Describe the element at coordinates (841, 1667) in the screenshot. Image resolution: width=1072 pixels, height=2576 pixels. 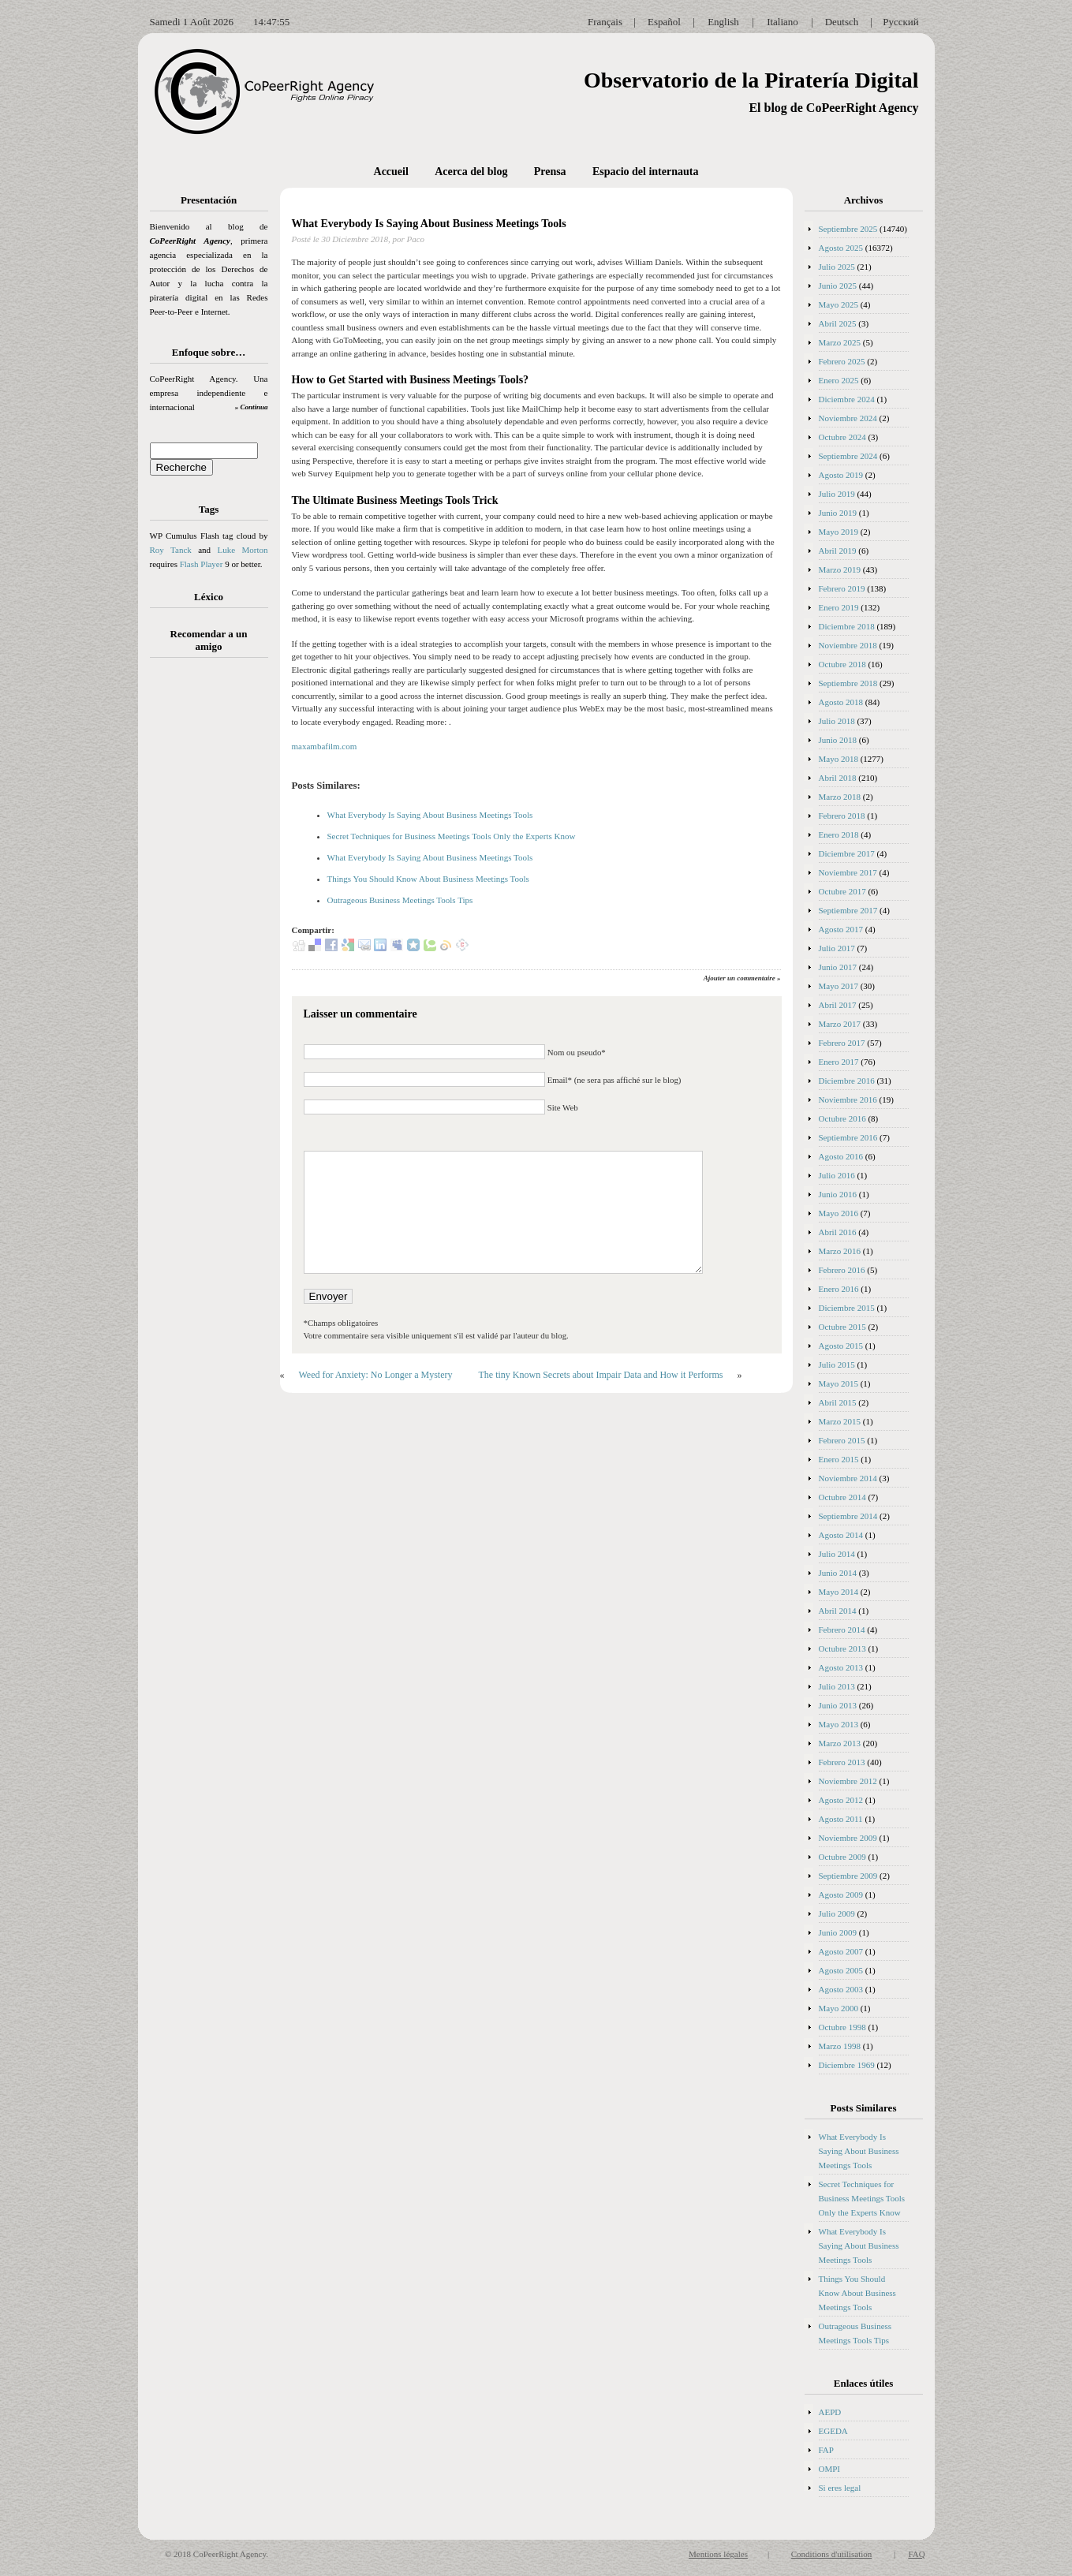
I see `Agosto 2013` at that location.